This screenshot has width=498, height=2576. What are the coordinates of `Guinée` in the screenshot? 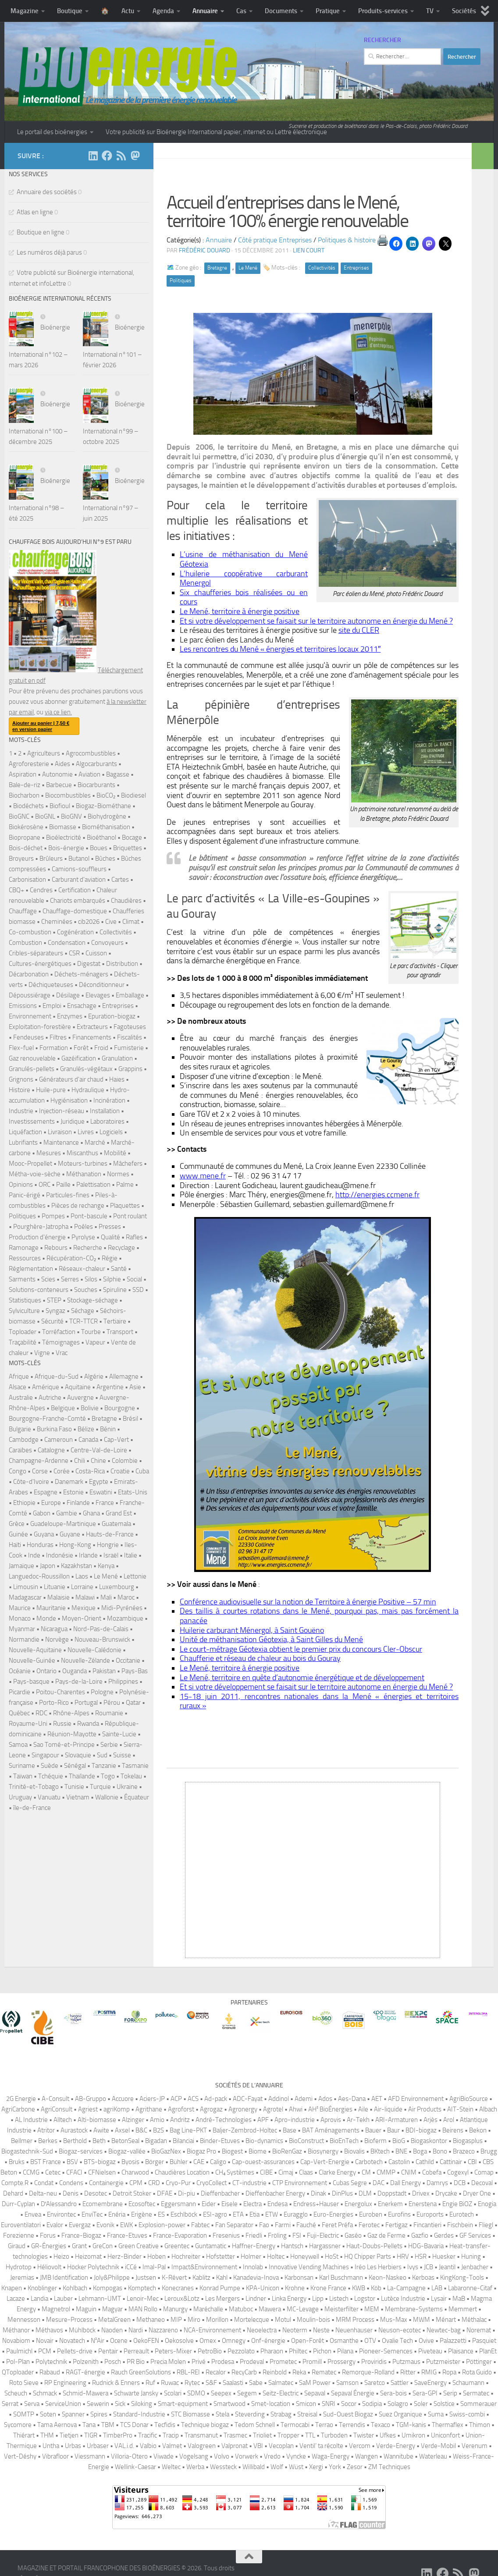 It's located at (18, 1534).